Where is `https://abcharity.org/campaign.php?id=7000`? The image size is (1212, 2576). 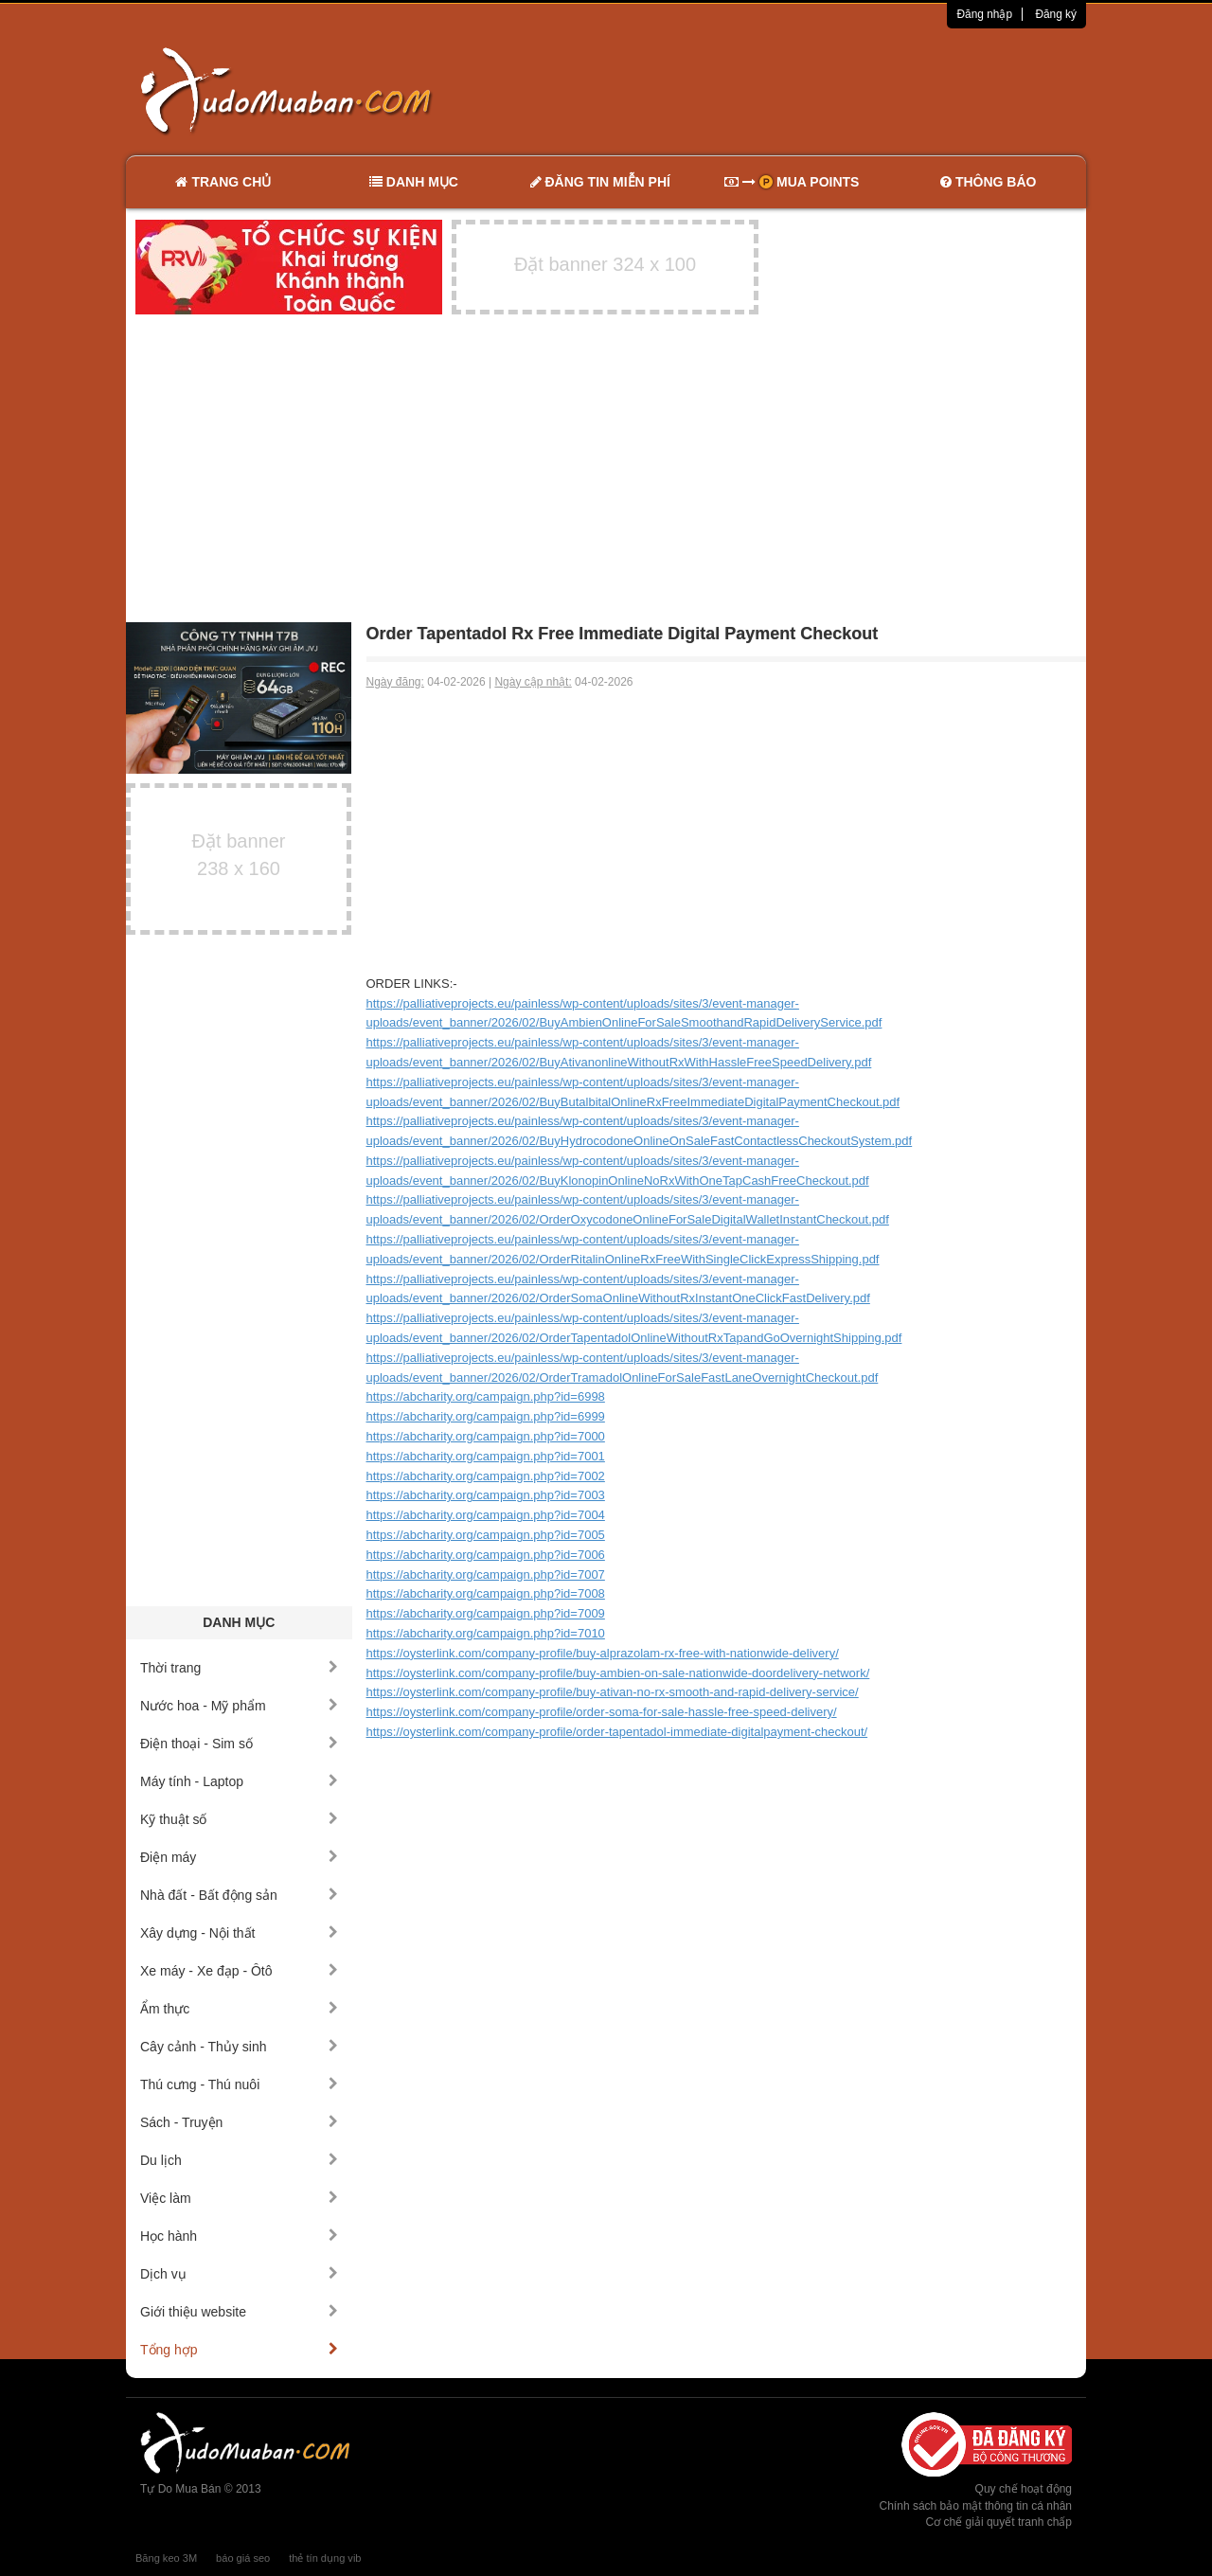 https://abcharity.org/campaign.php?id=7000 is located at coordinates (485, 1436).